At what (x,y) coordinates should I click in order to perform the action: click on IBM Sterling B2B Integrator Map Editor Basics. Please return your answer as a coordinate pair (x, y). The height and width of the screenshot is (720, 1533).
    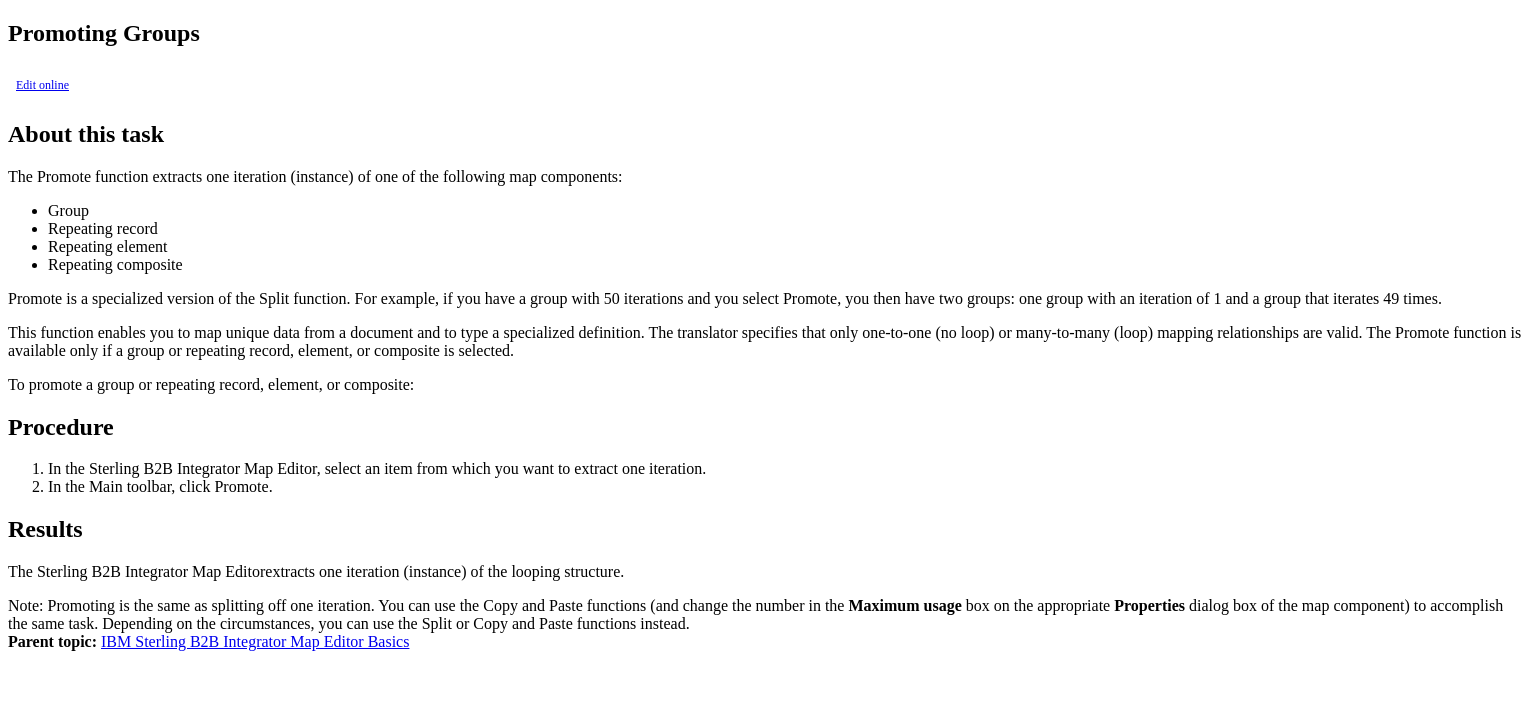
    Looking at the image, I should click on (255, 641).